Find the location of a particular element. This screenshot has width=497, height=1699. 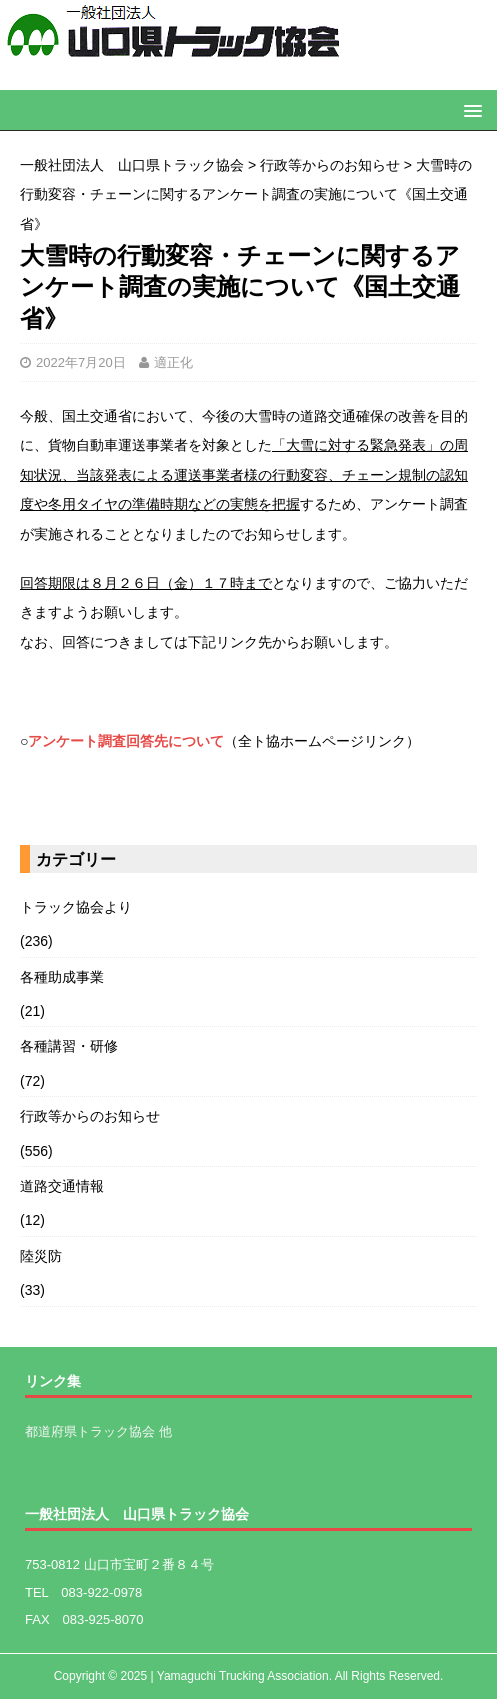

アンケート調査回答先について is located at coordinates (126, 741).